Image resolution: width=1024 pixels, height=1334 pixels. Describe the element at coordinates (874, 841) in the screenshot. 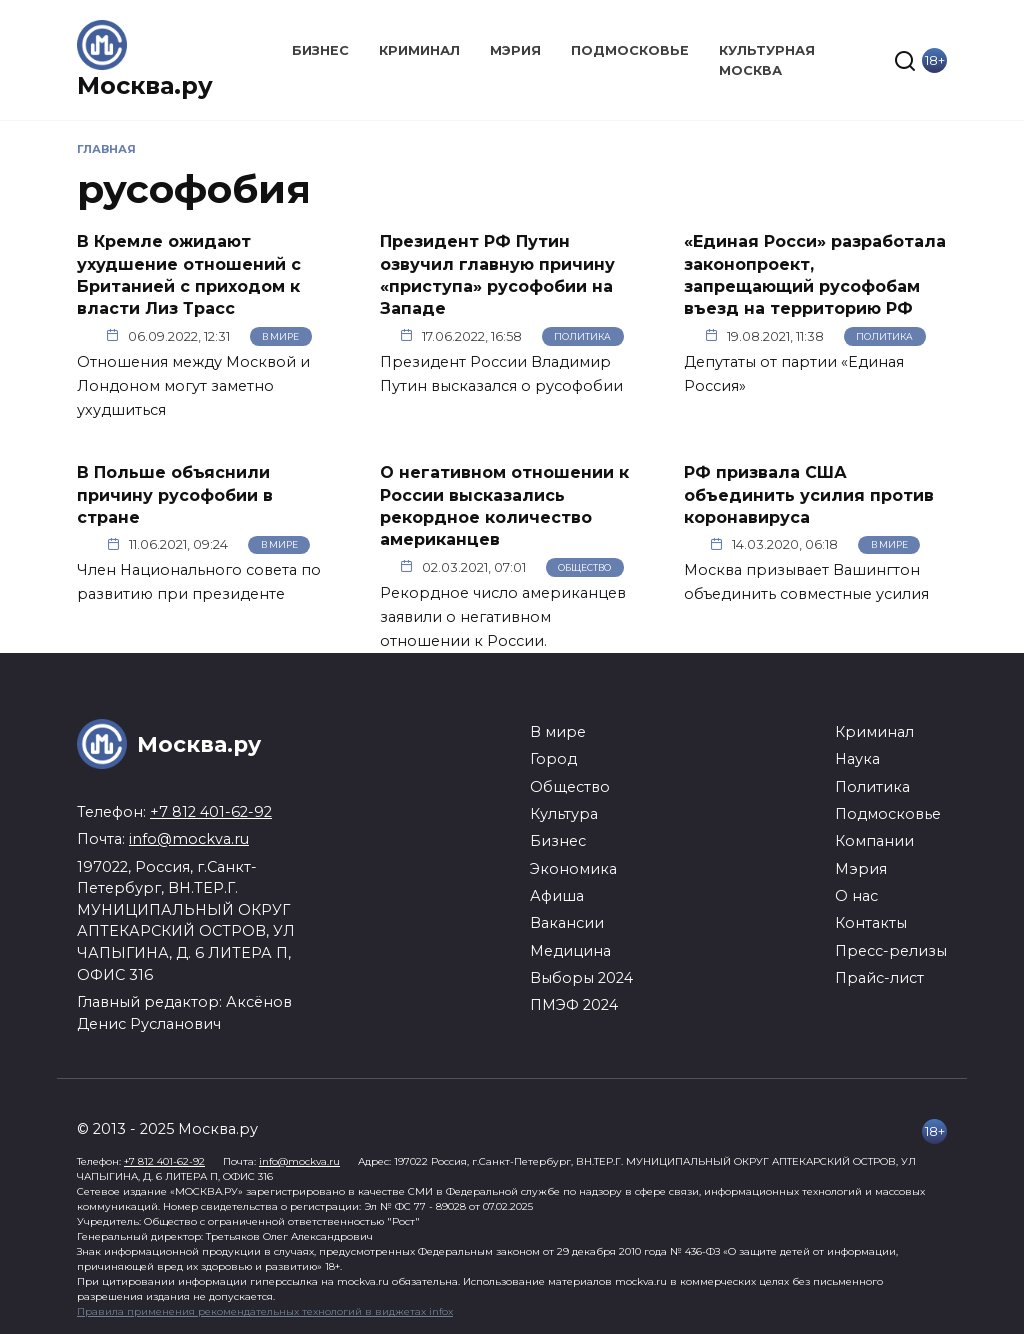

I see `Компании` at that location.